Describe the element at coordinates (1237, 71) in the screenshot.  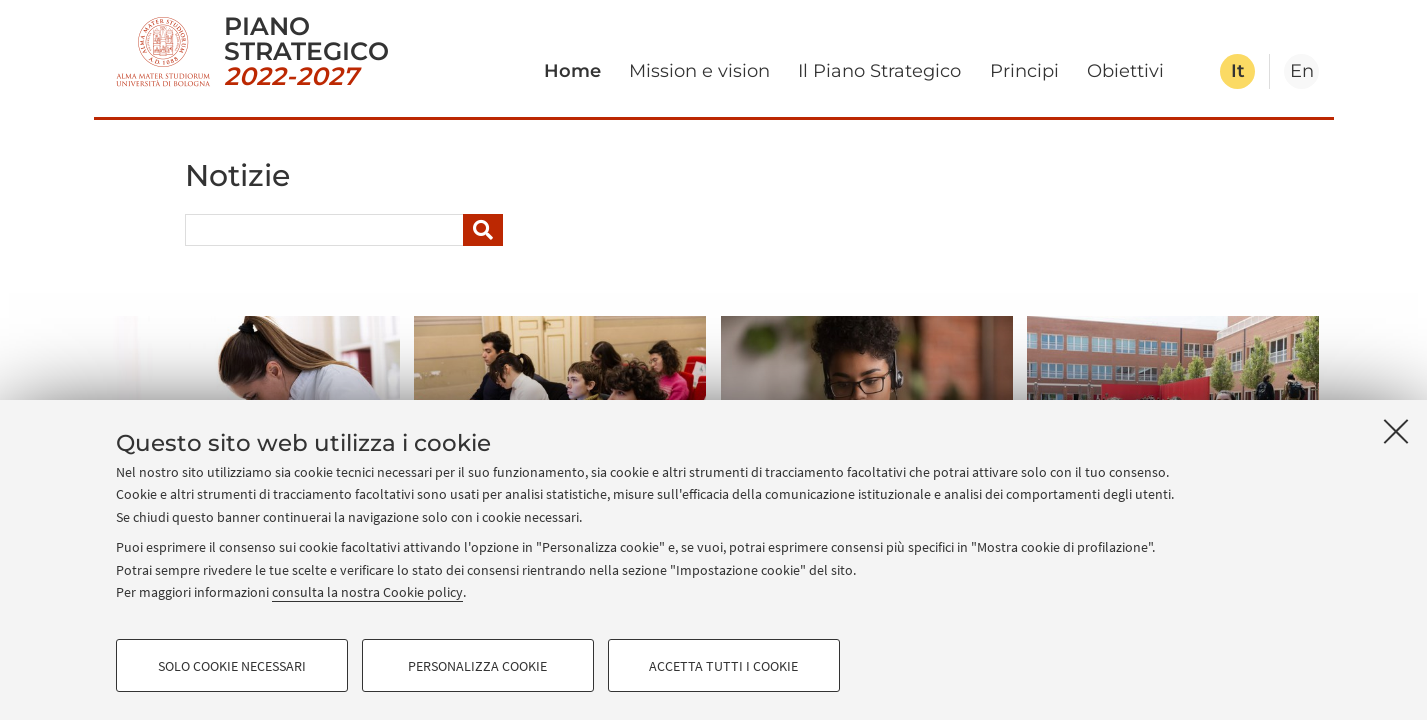
I see `[tab]` at that location.